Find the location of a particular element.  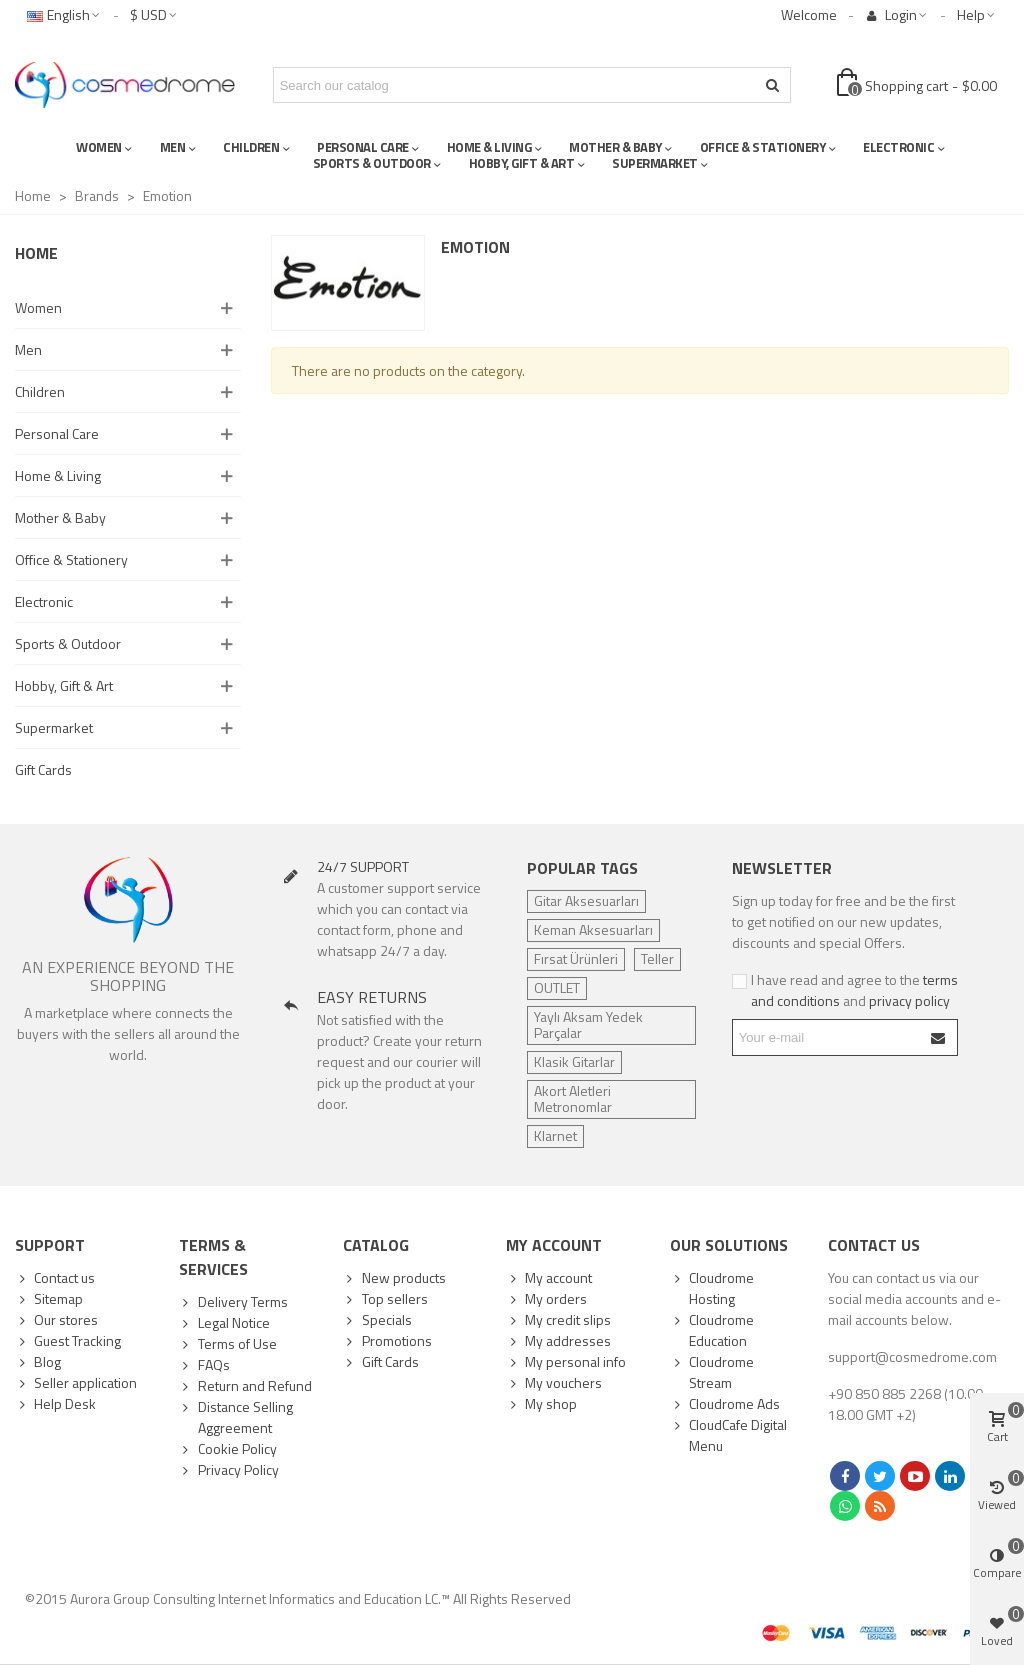

Electronic is located at coordinates (44, 601).